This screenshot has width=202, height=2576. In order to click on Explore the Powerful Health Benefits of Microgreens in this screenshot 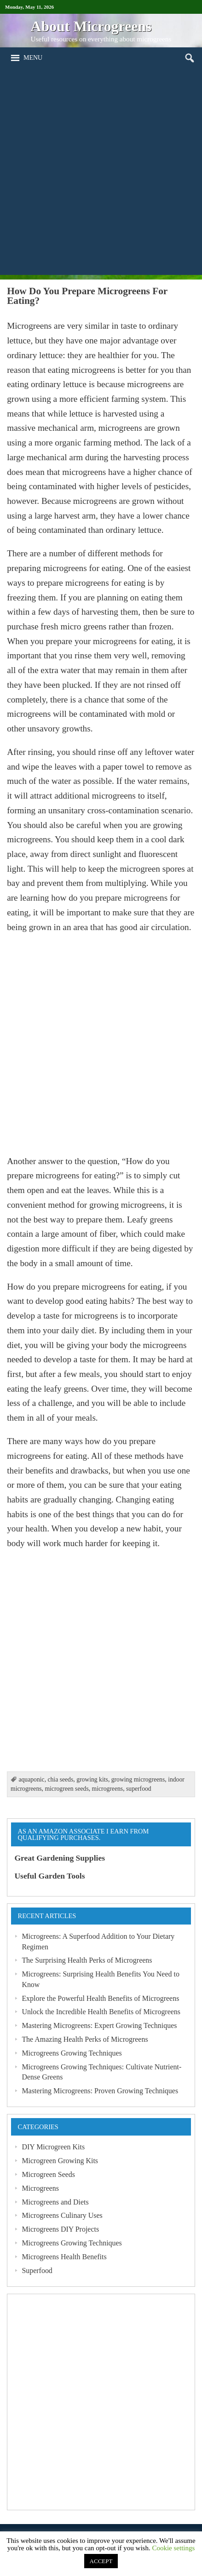, I will do `click(100, 1998)`.